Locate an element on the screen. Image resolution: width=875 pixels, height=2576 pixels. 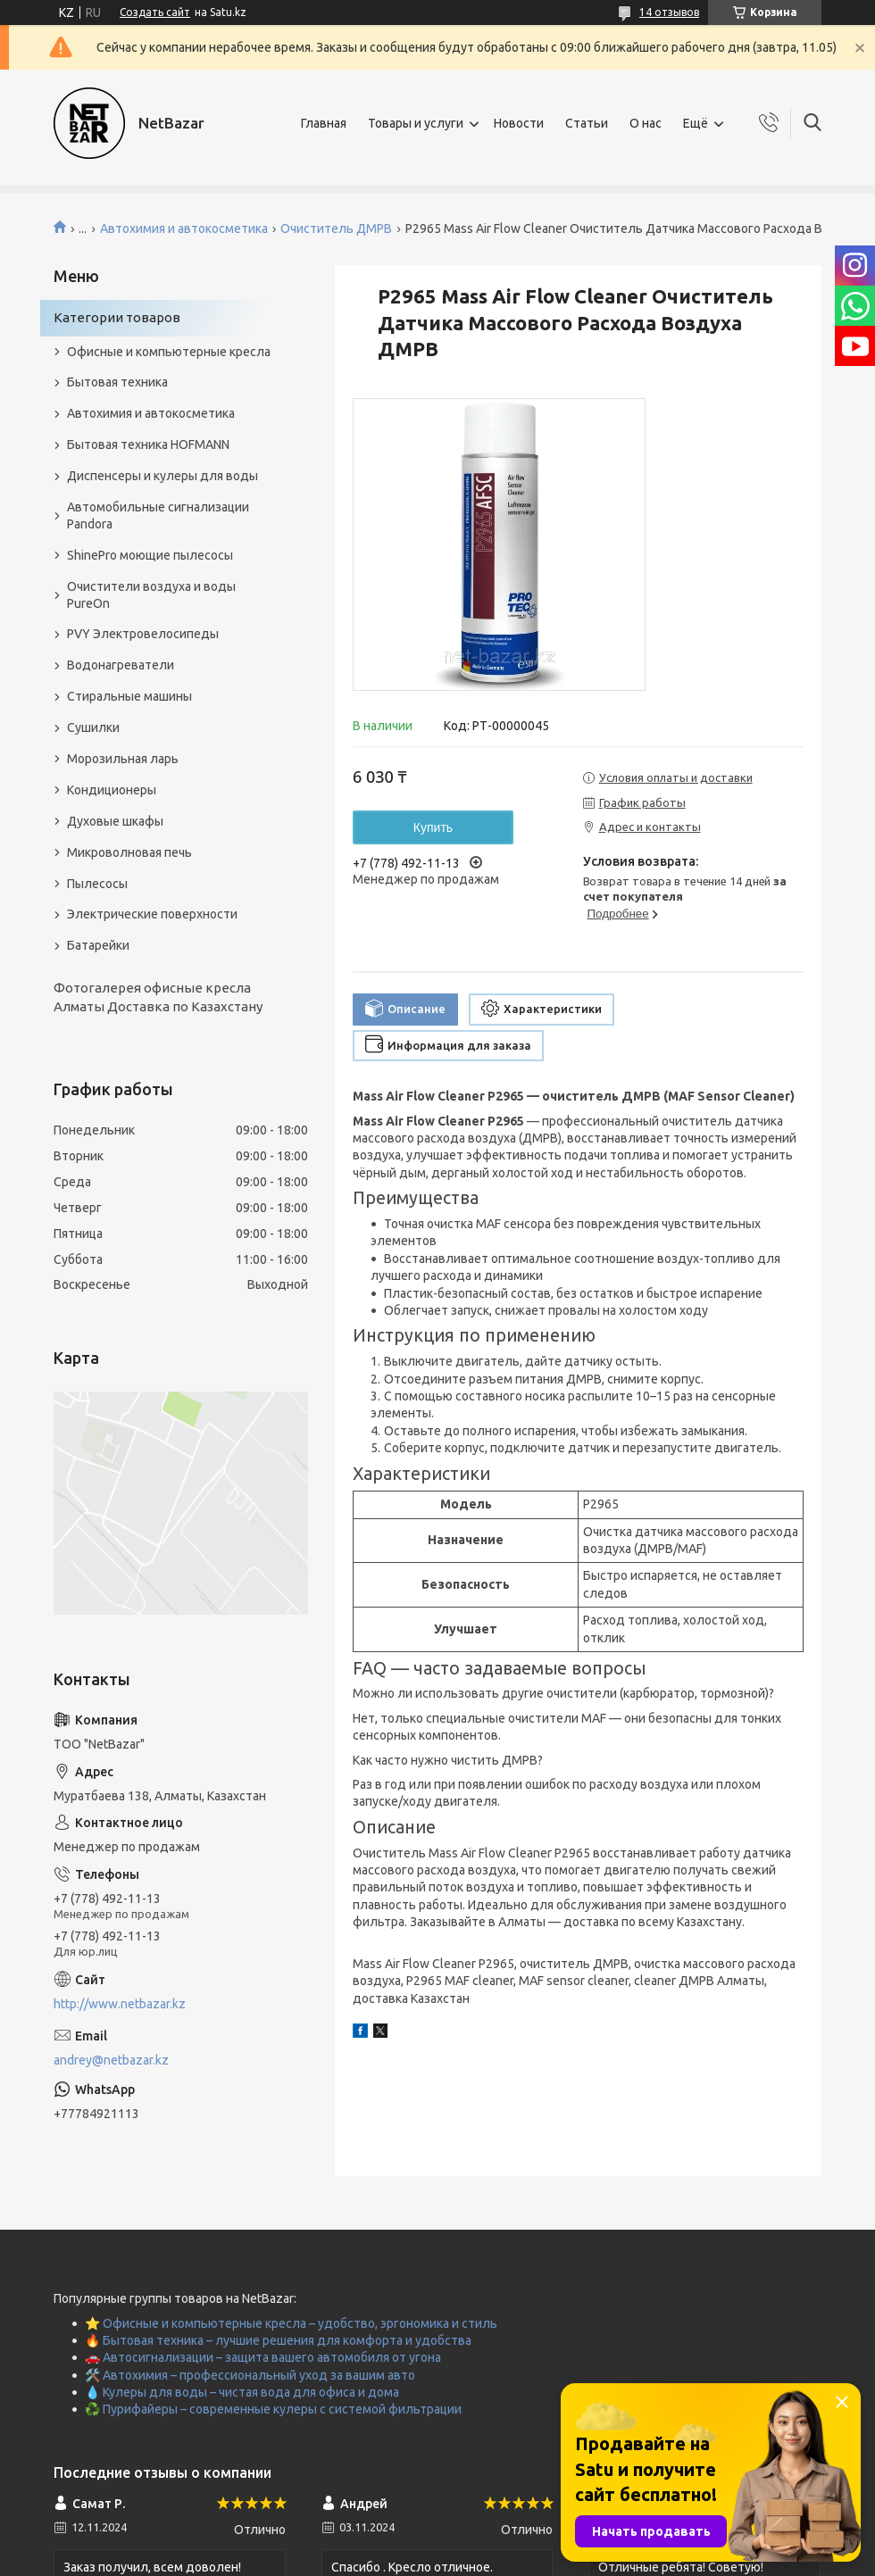
Главная is located at coordinates (323, 123).